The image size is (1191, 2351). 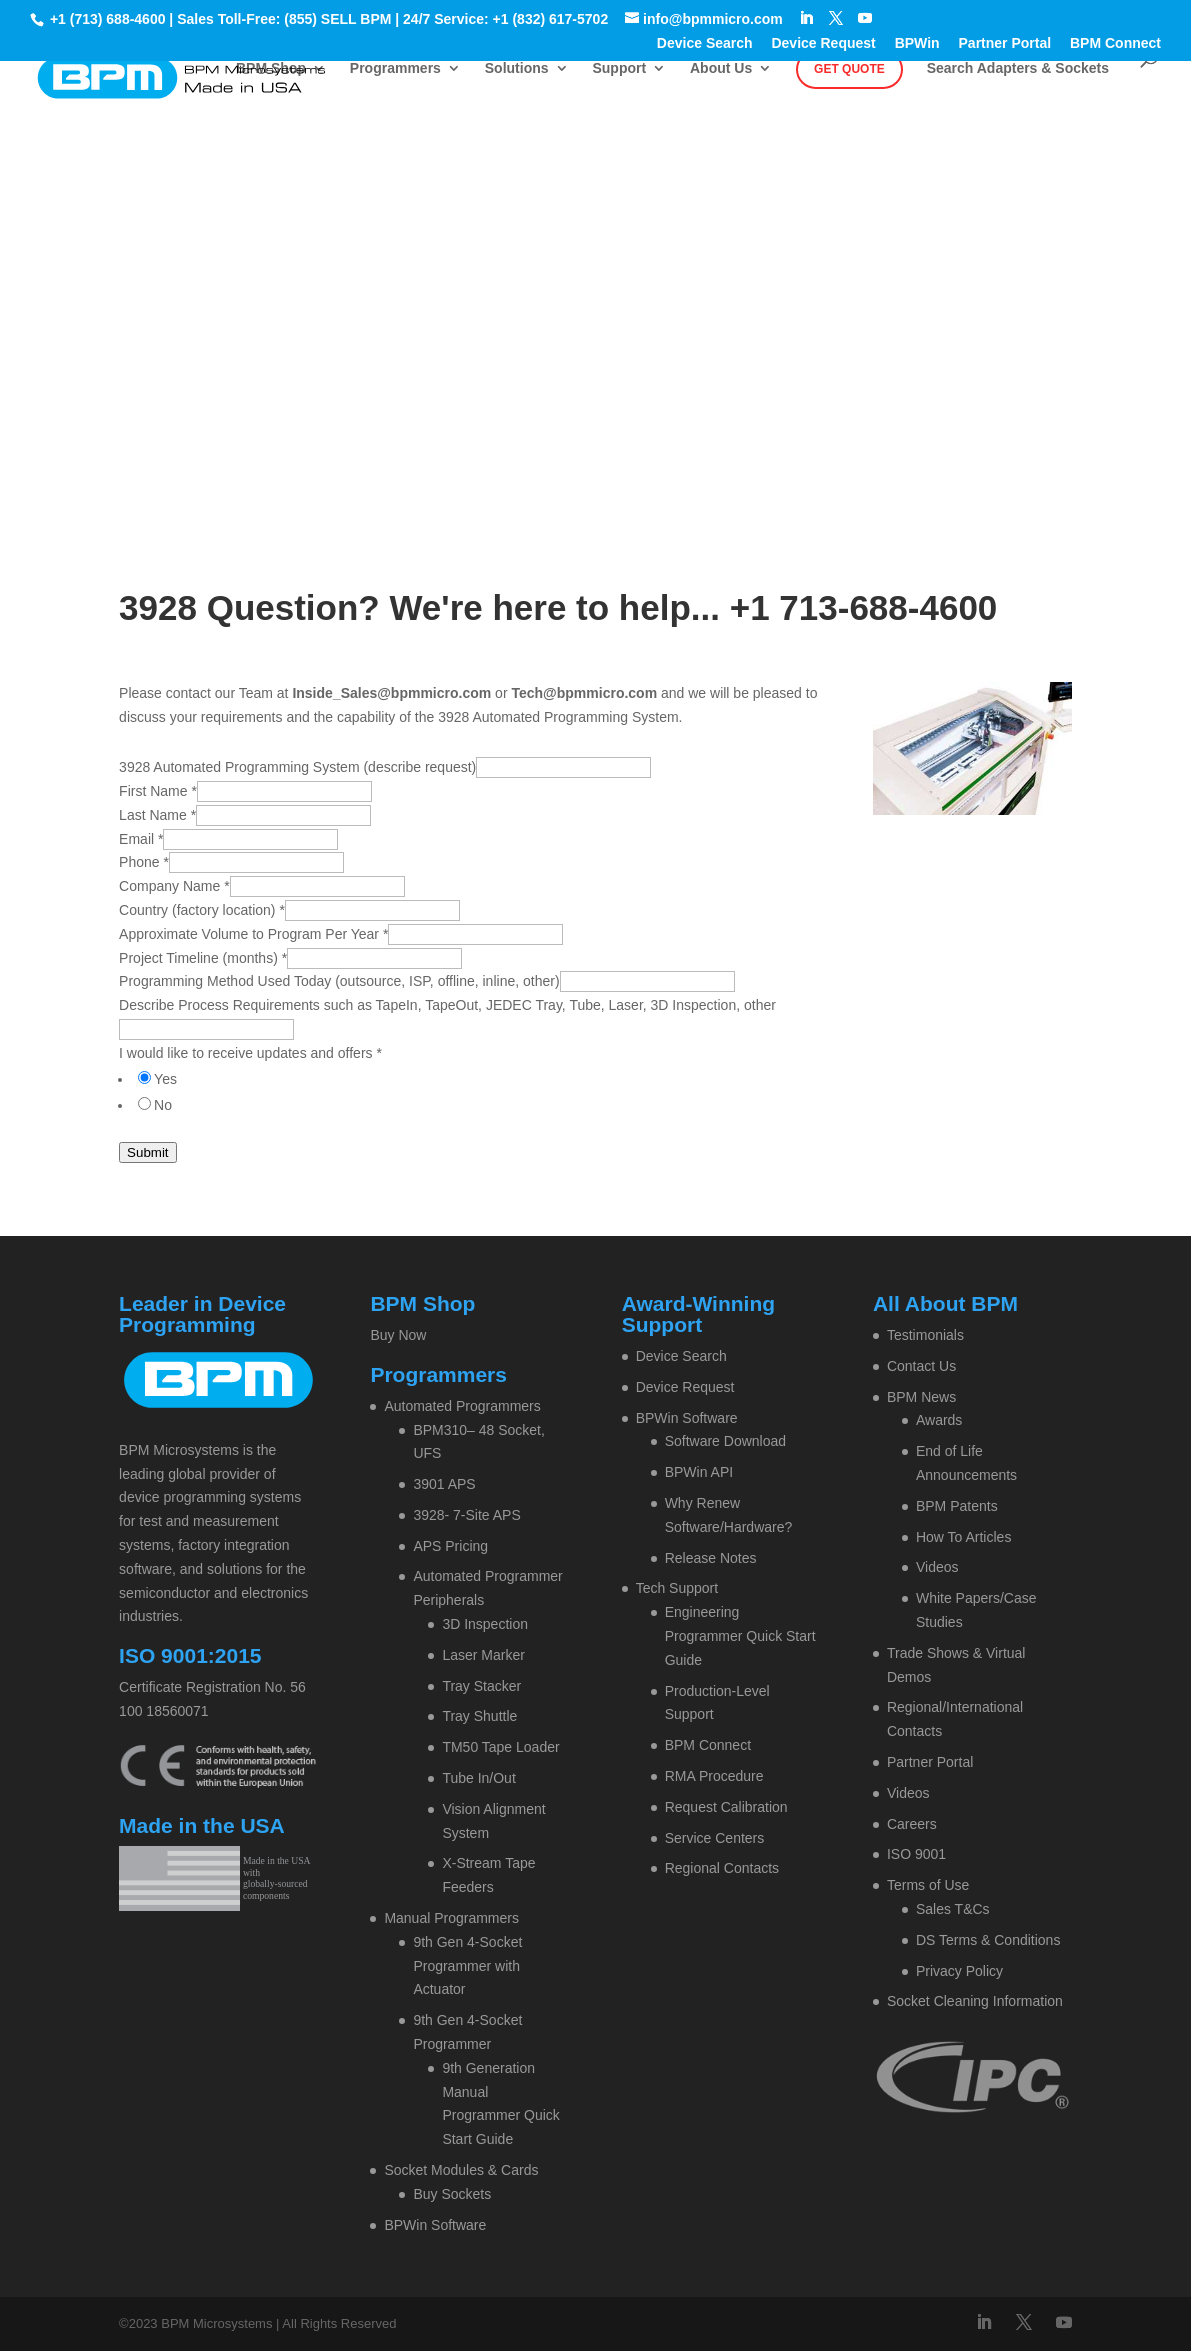 What do you see at coordinates (921, 1397) in the screenshot?
I see `BPM News` at bounding box center [921, 1397].